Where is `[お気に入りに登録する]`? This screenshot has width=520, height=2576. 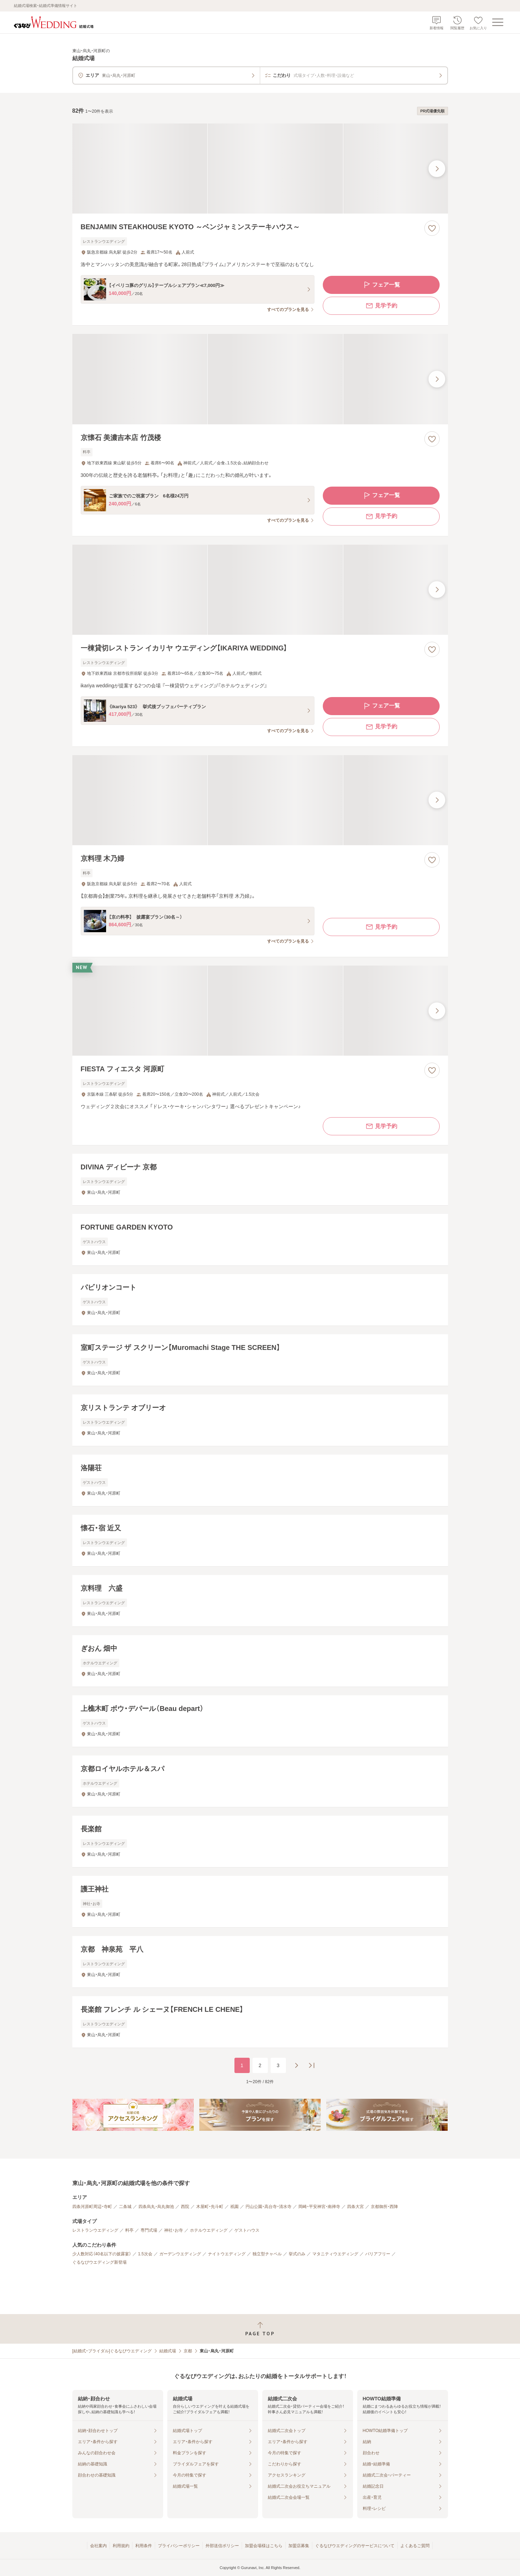
[お気に入りに登録する] is located at coordinates (432, 228).